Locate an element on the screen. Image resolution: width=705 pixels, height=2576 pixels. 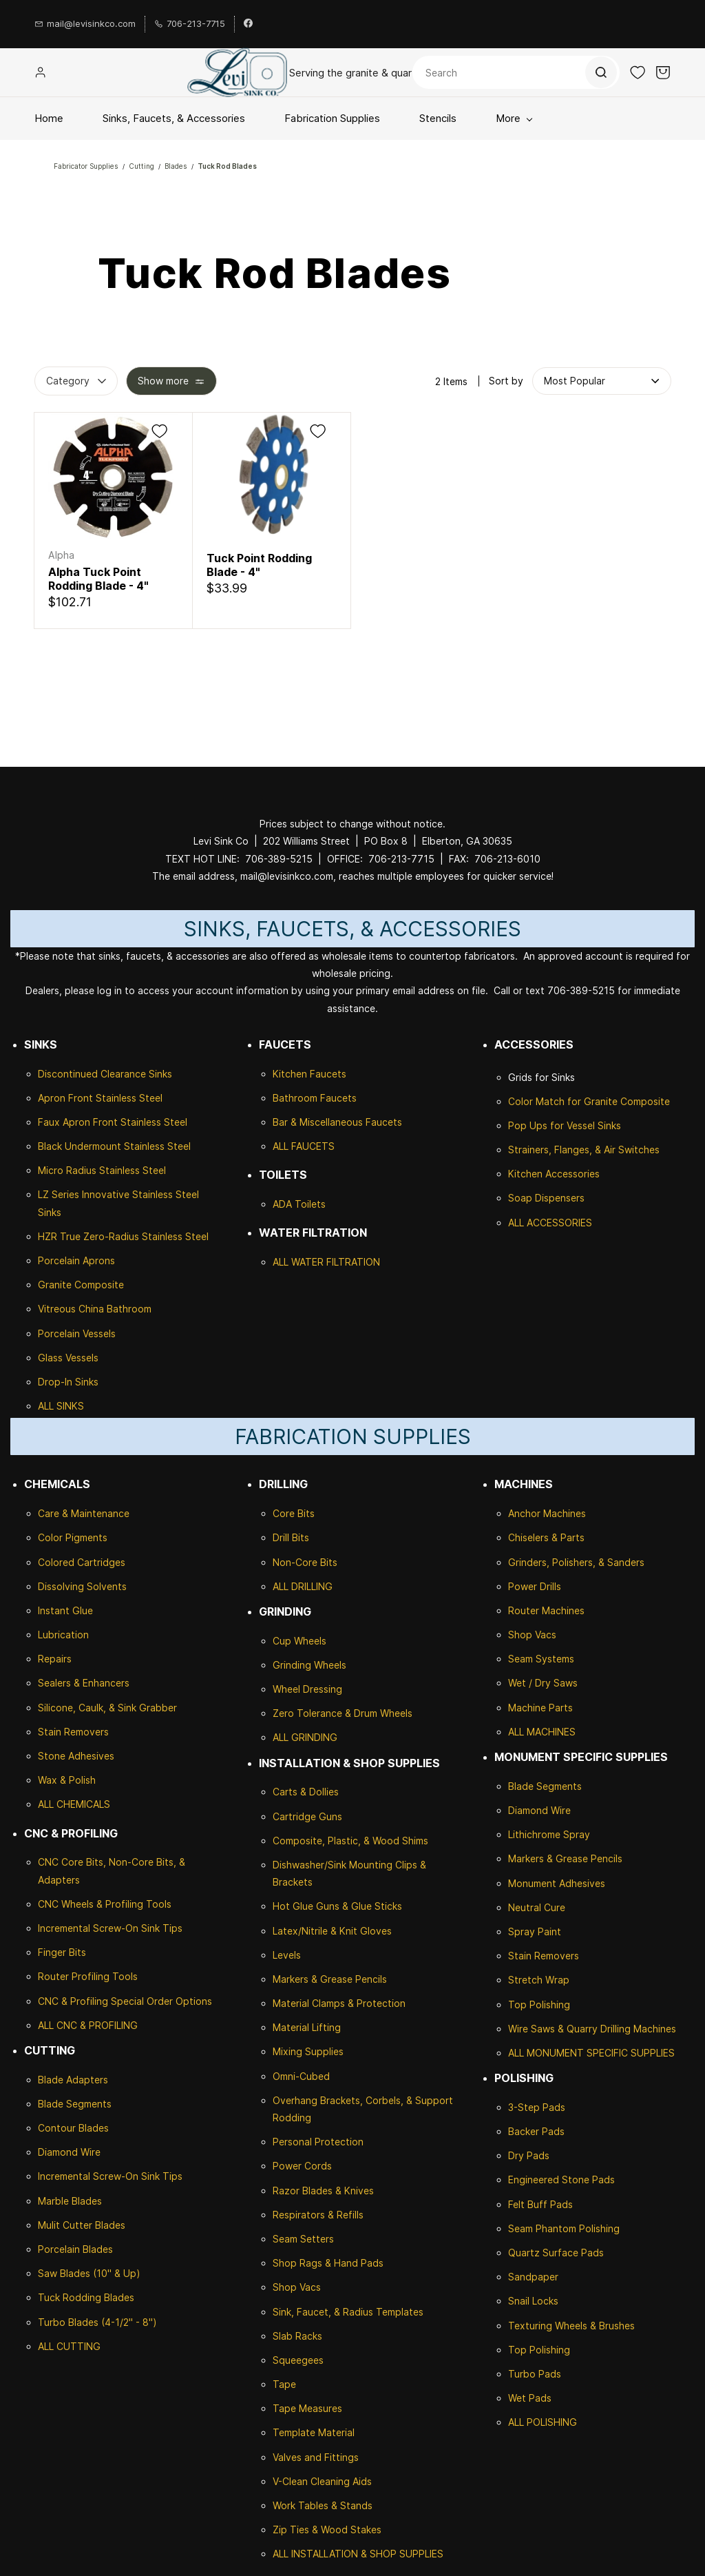
ALL CHEMICALS is located at coordinates (74, 1804).